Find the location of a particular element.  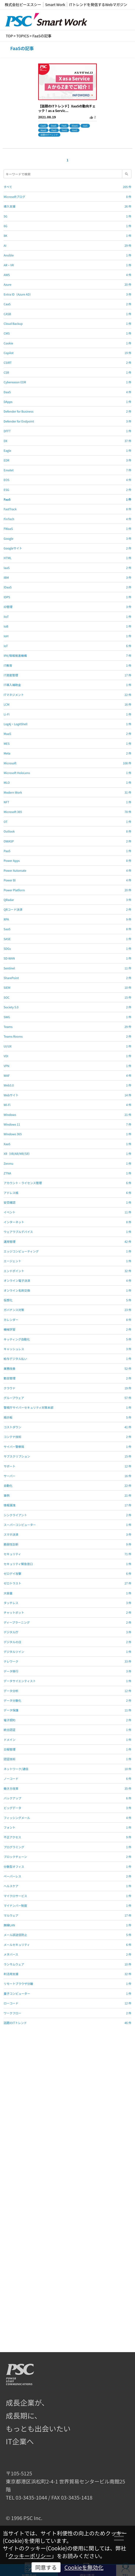

Zenmu is located at coordinates (8, 1164).